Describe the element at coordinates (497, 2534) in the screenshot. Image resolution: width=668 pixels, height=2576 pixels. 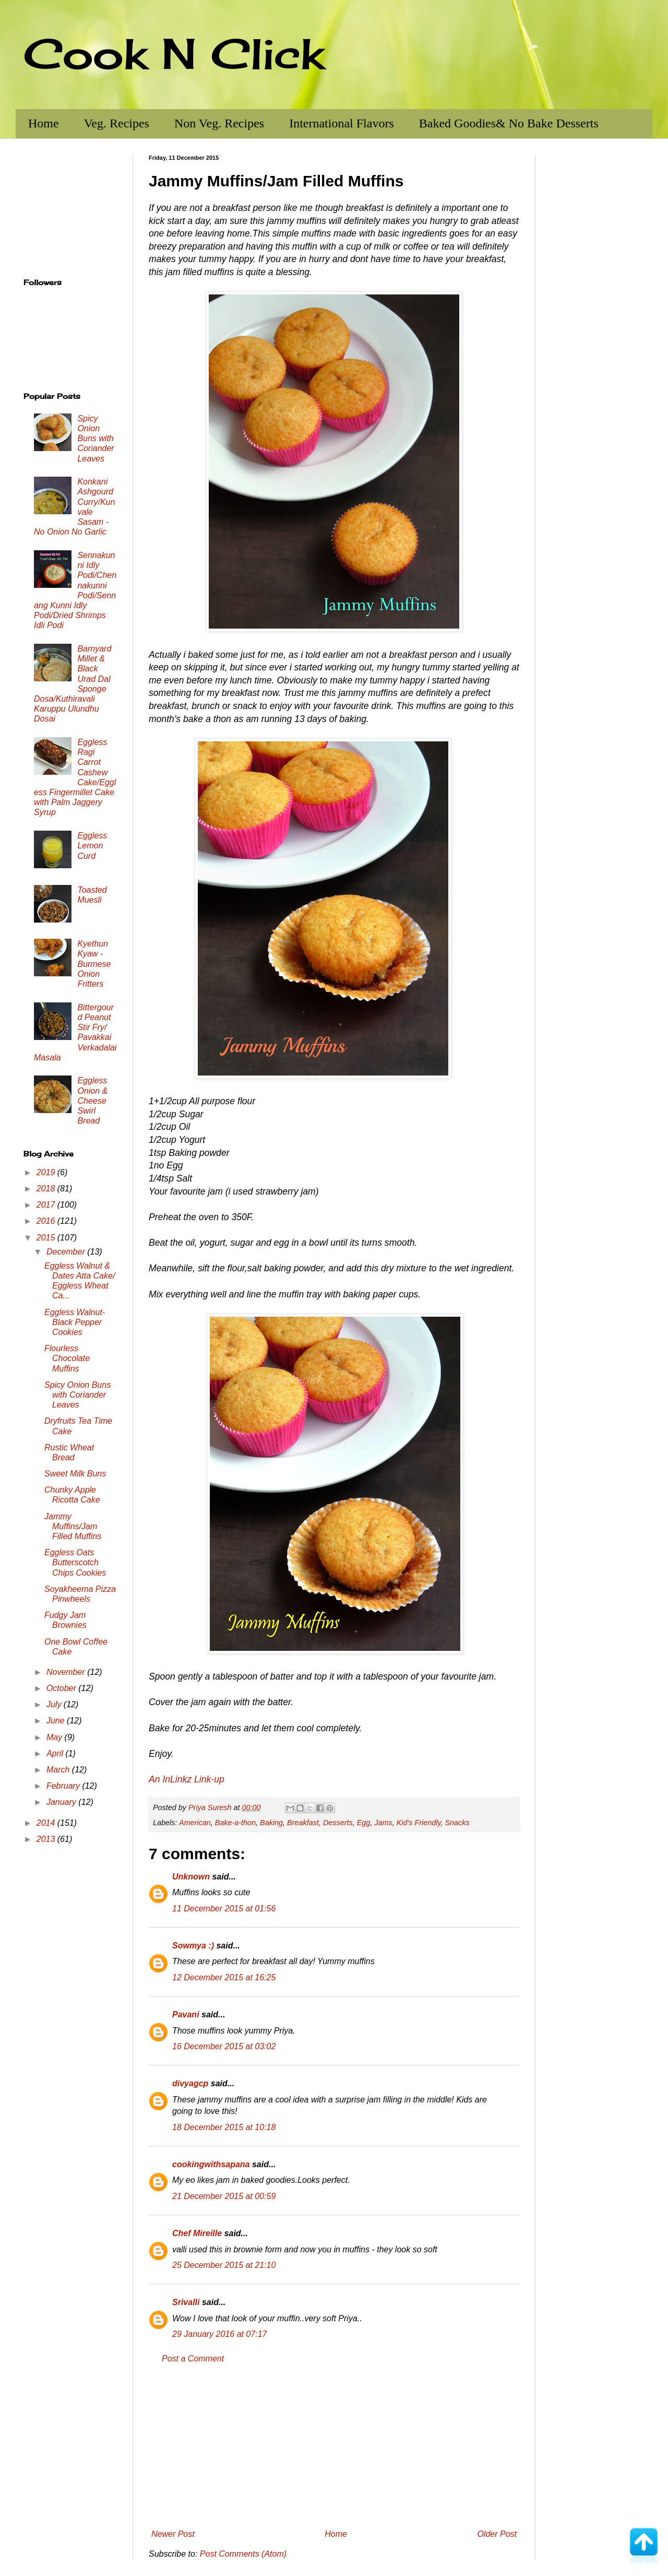
I see `Older Post` at that location.